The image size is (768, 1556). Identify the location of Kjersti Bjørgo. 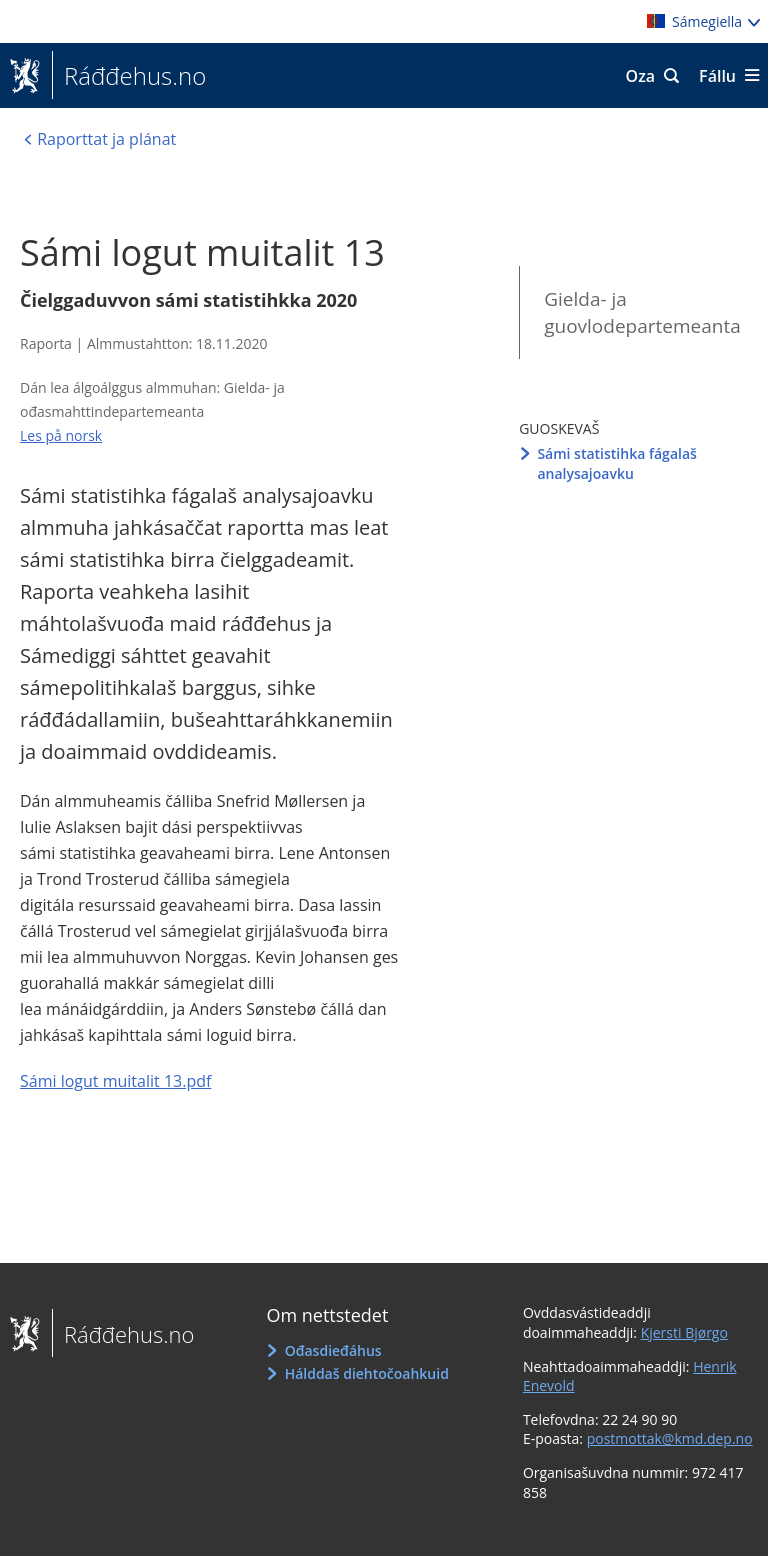
(684, 1332).